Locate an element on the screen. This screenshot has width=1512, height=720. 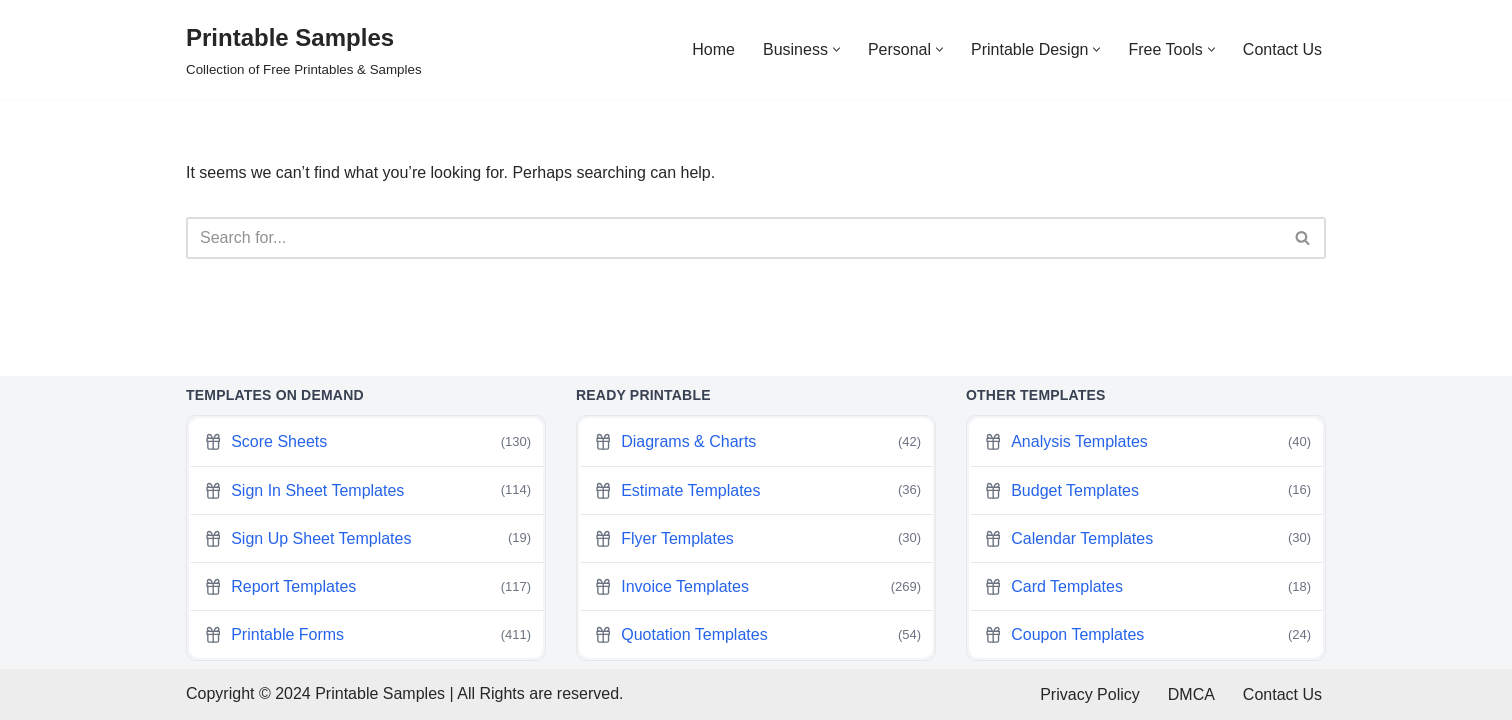
Sign Up Sheet Templates is located at coordinates (367, 538).